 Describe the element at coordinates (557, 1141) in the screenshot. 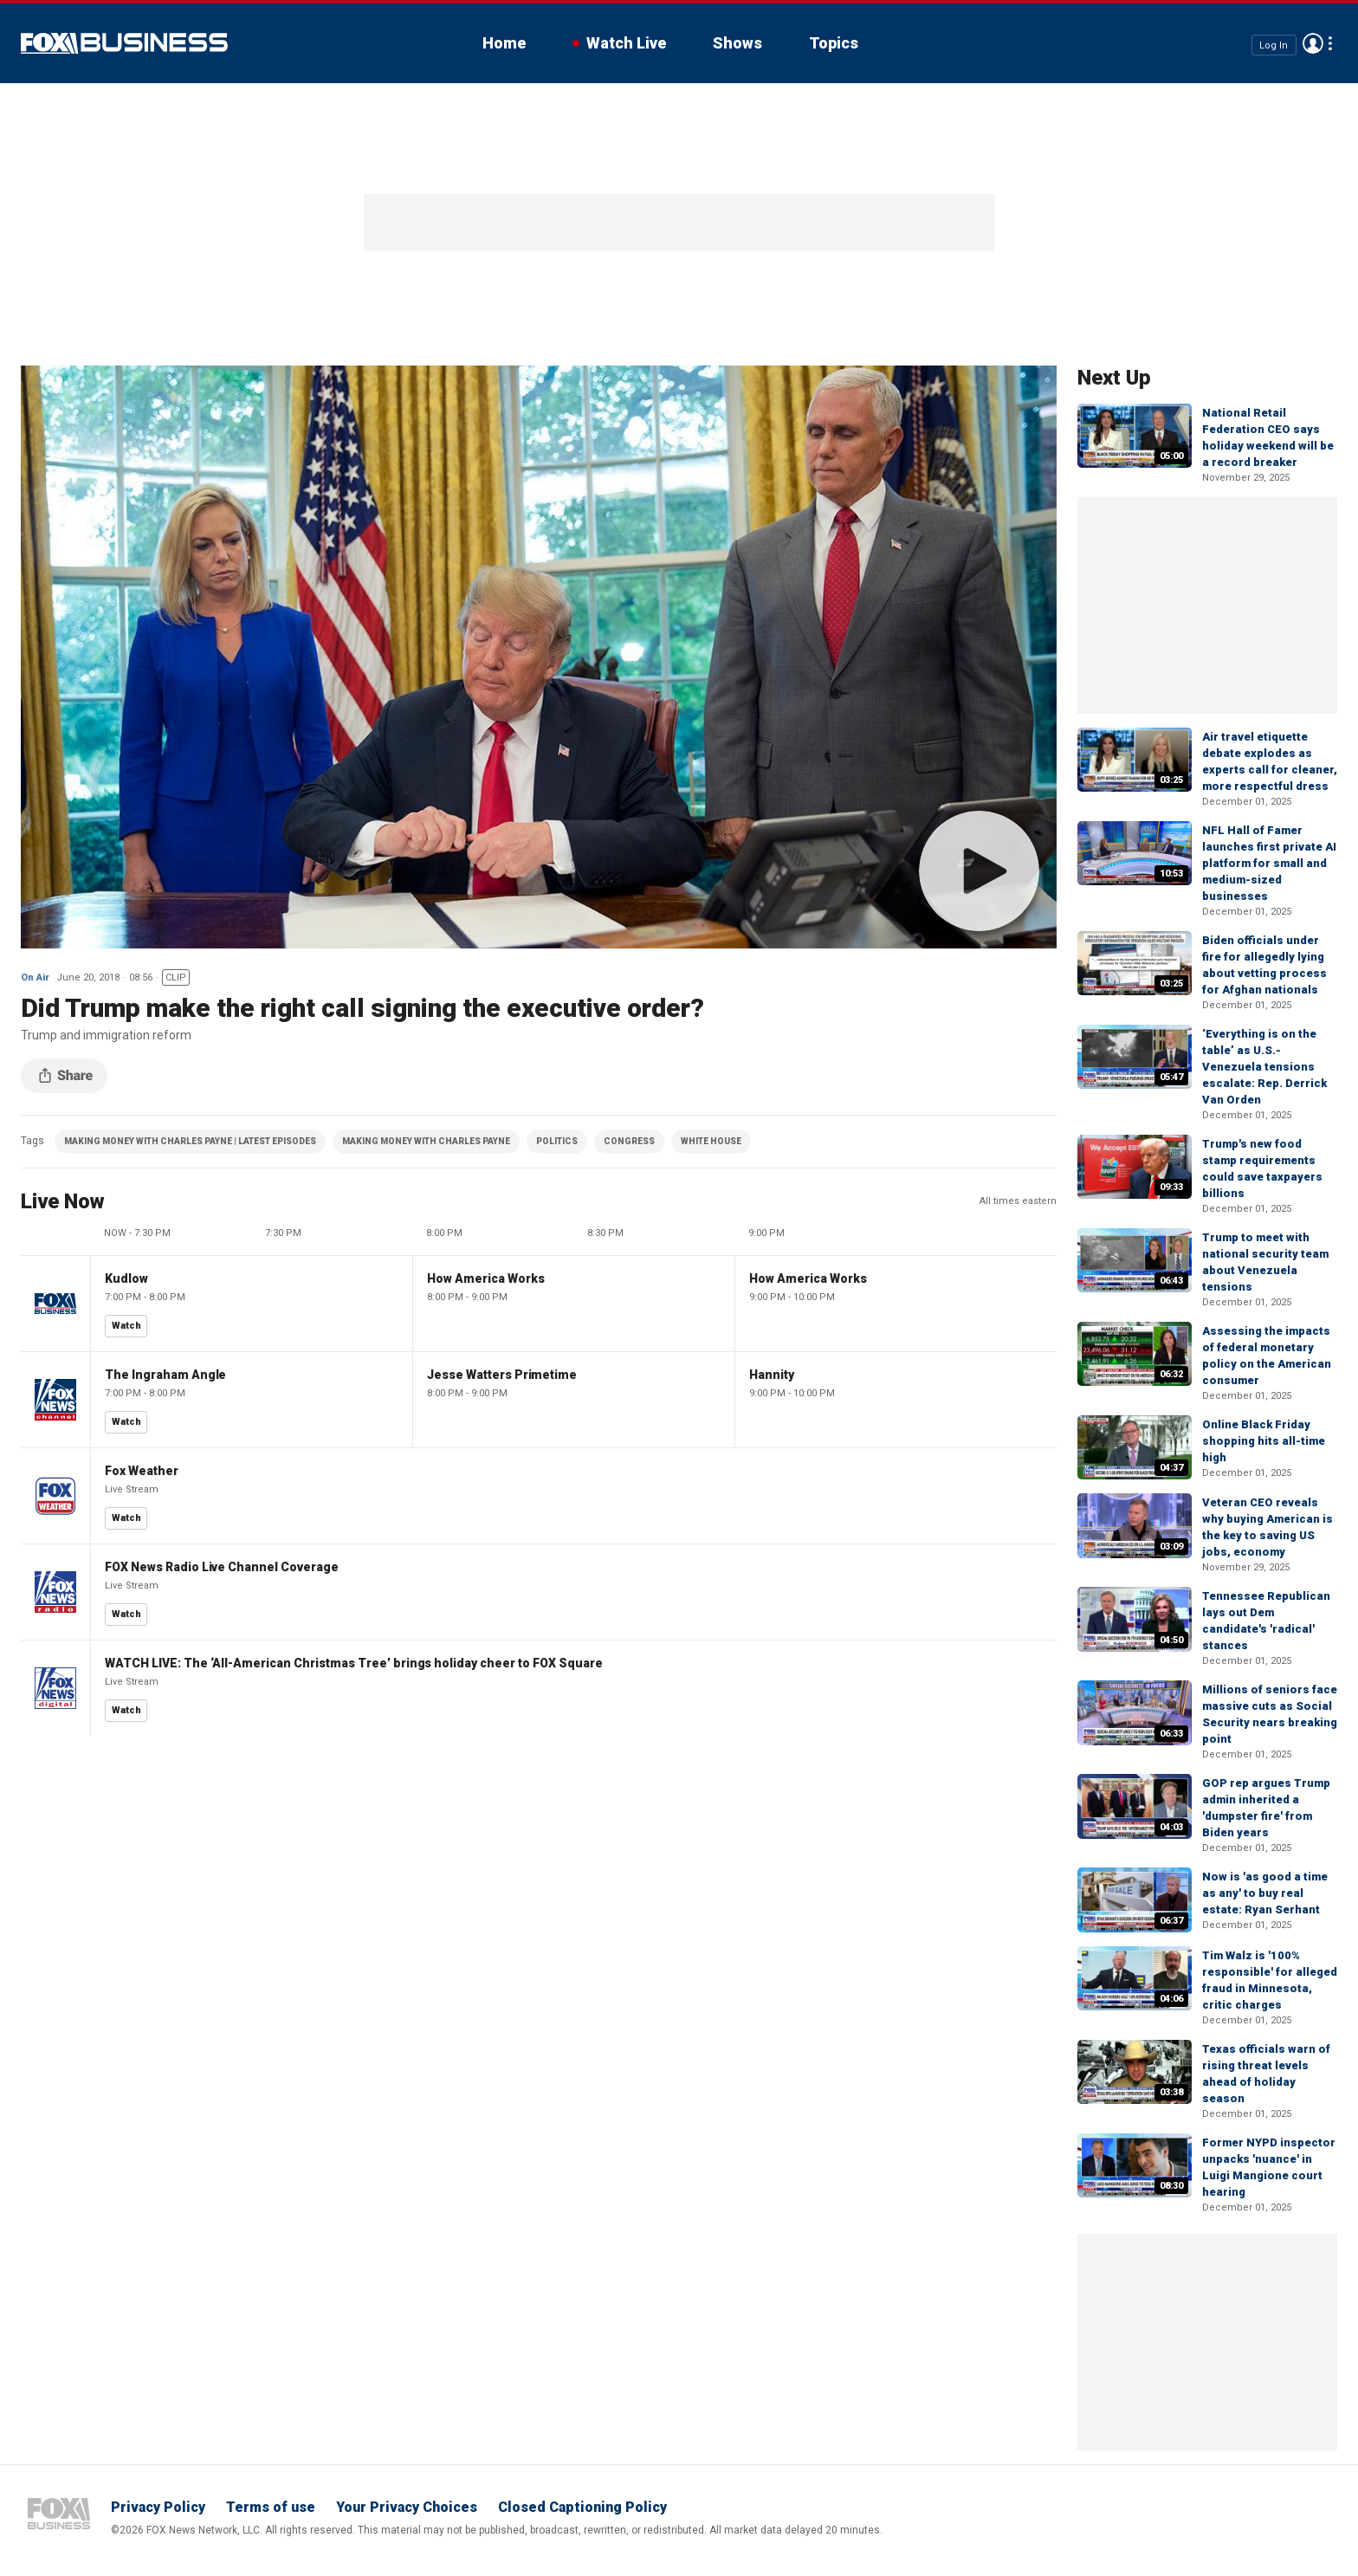

I see `POLITICS` at that location.